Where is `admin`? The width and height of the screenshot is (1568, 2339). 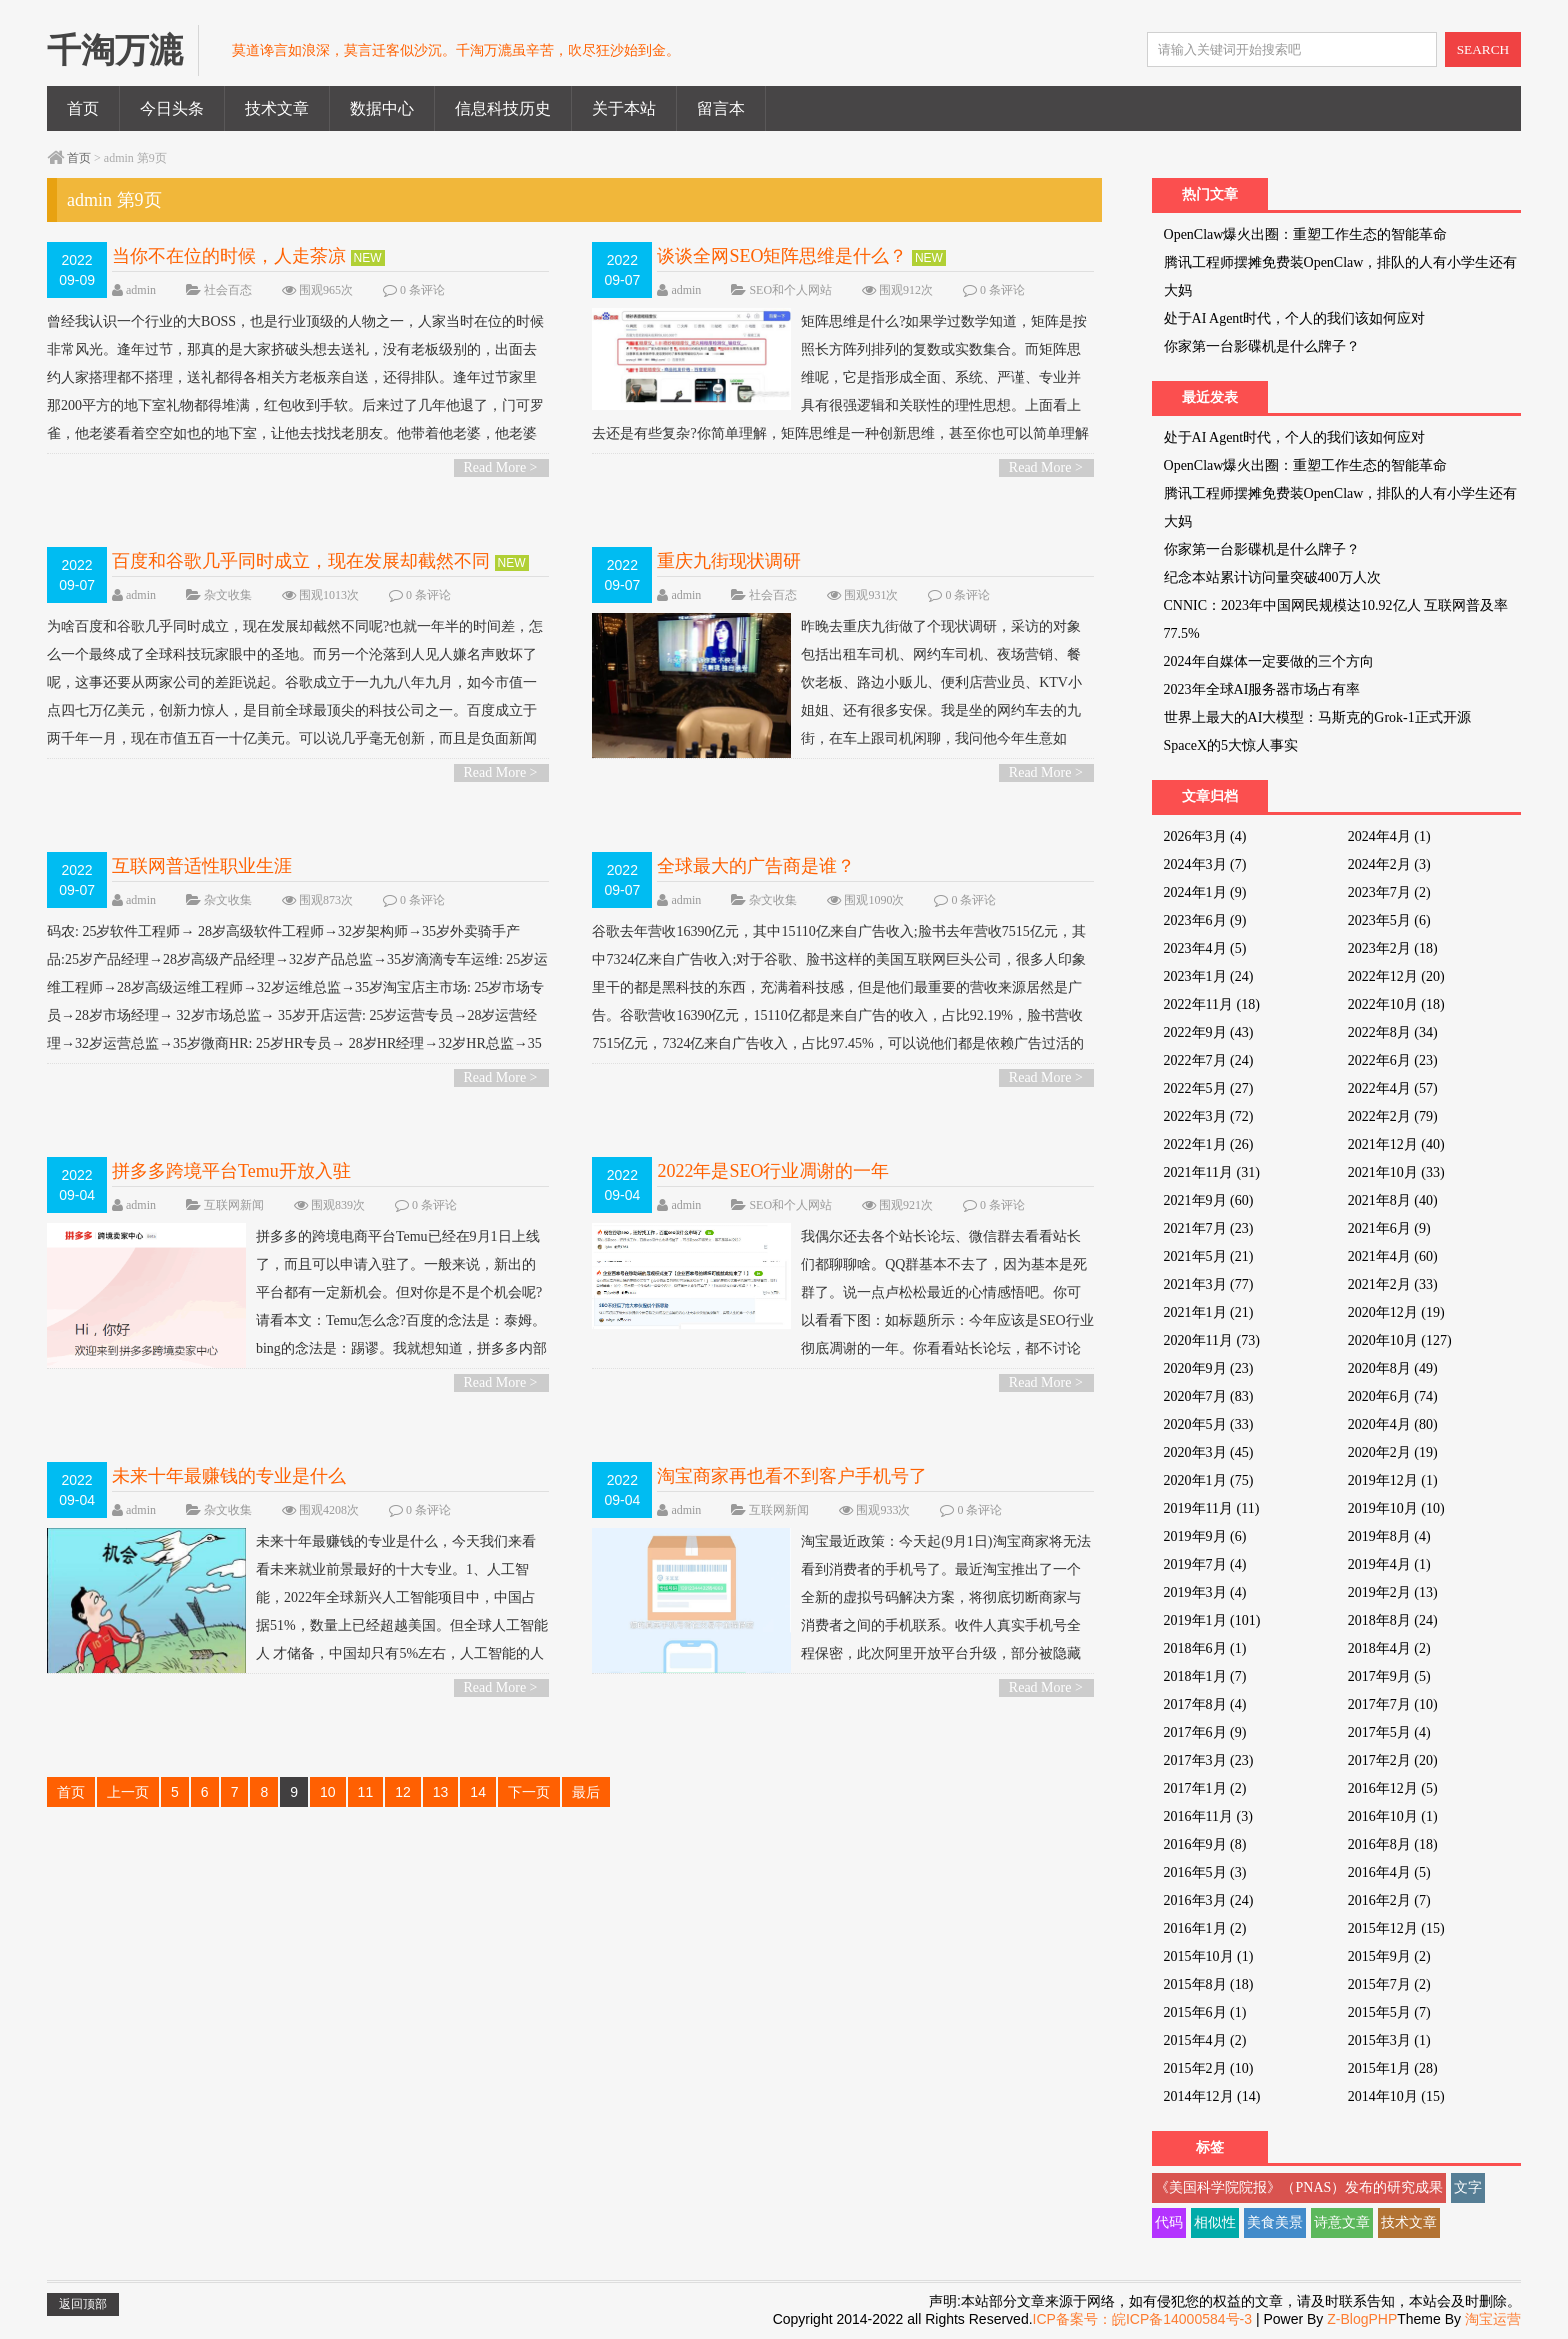 admin is located at coordinates (141, 290).